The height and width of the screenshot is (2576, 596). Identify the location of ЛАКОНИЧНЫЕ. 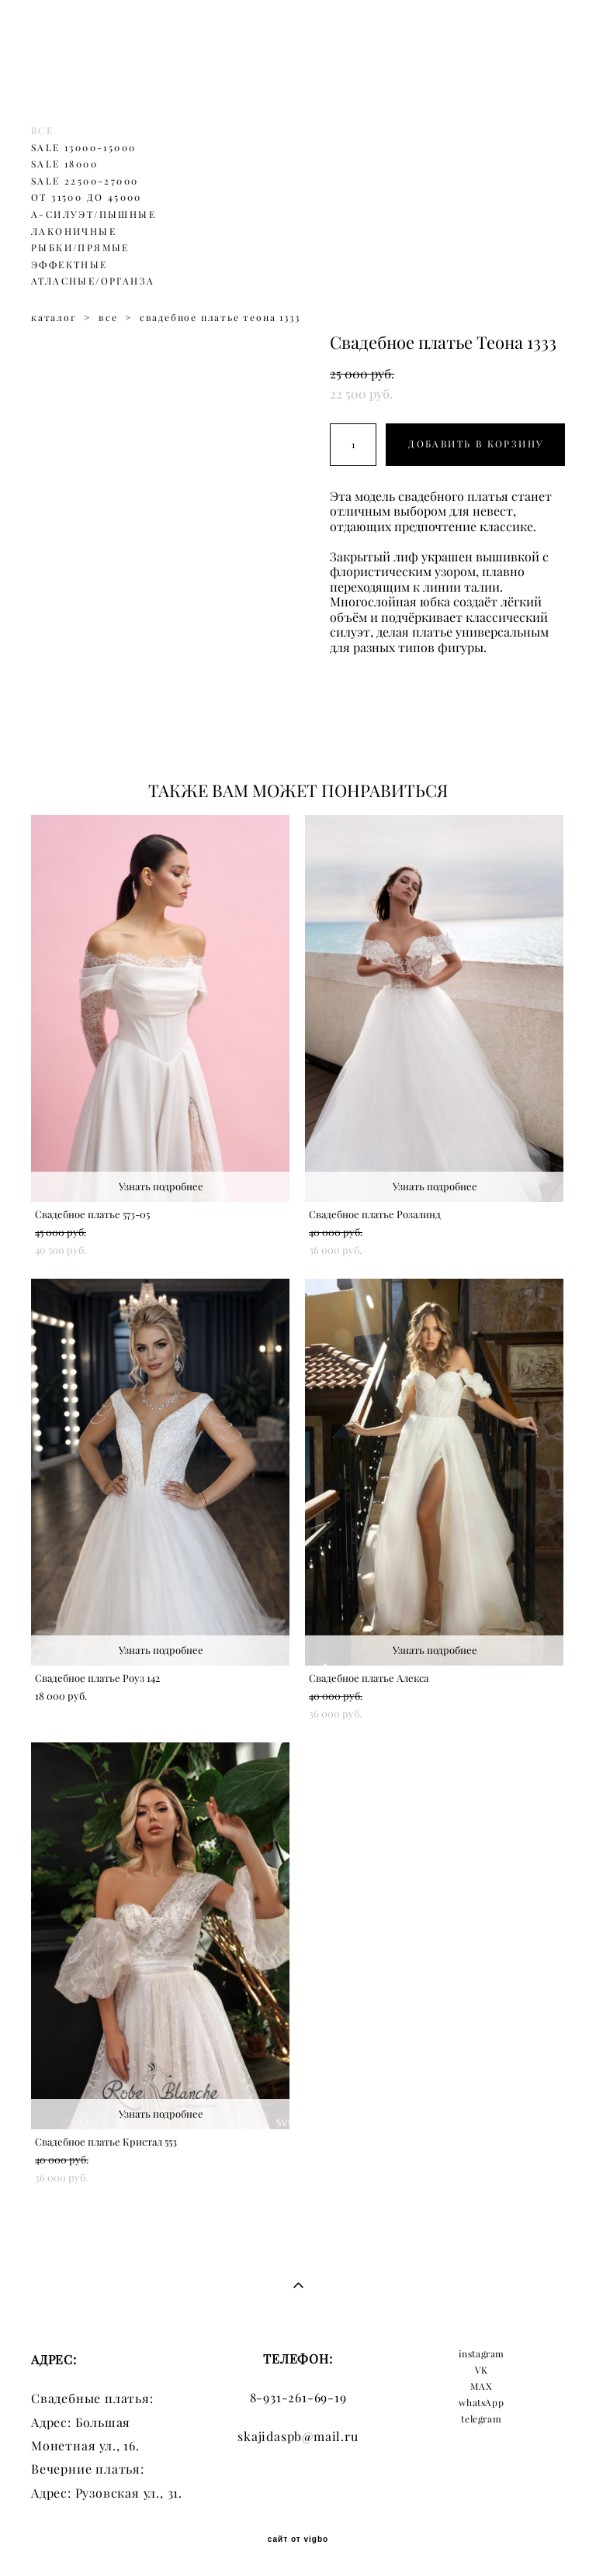
(73, 231).